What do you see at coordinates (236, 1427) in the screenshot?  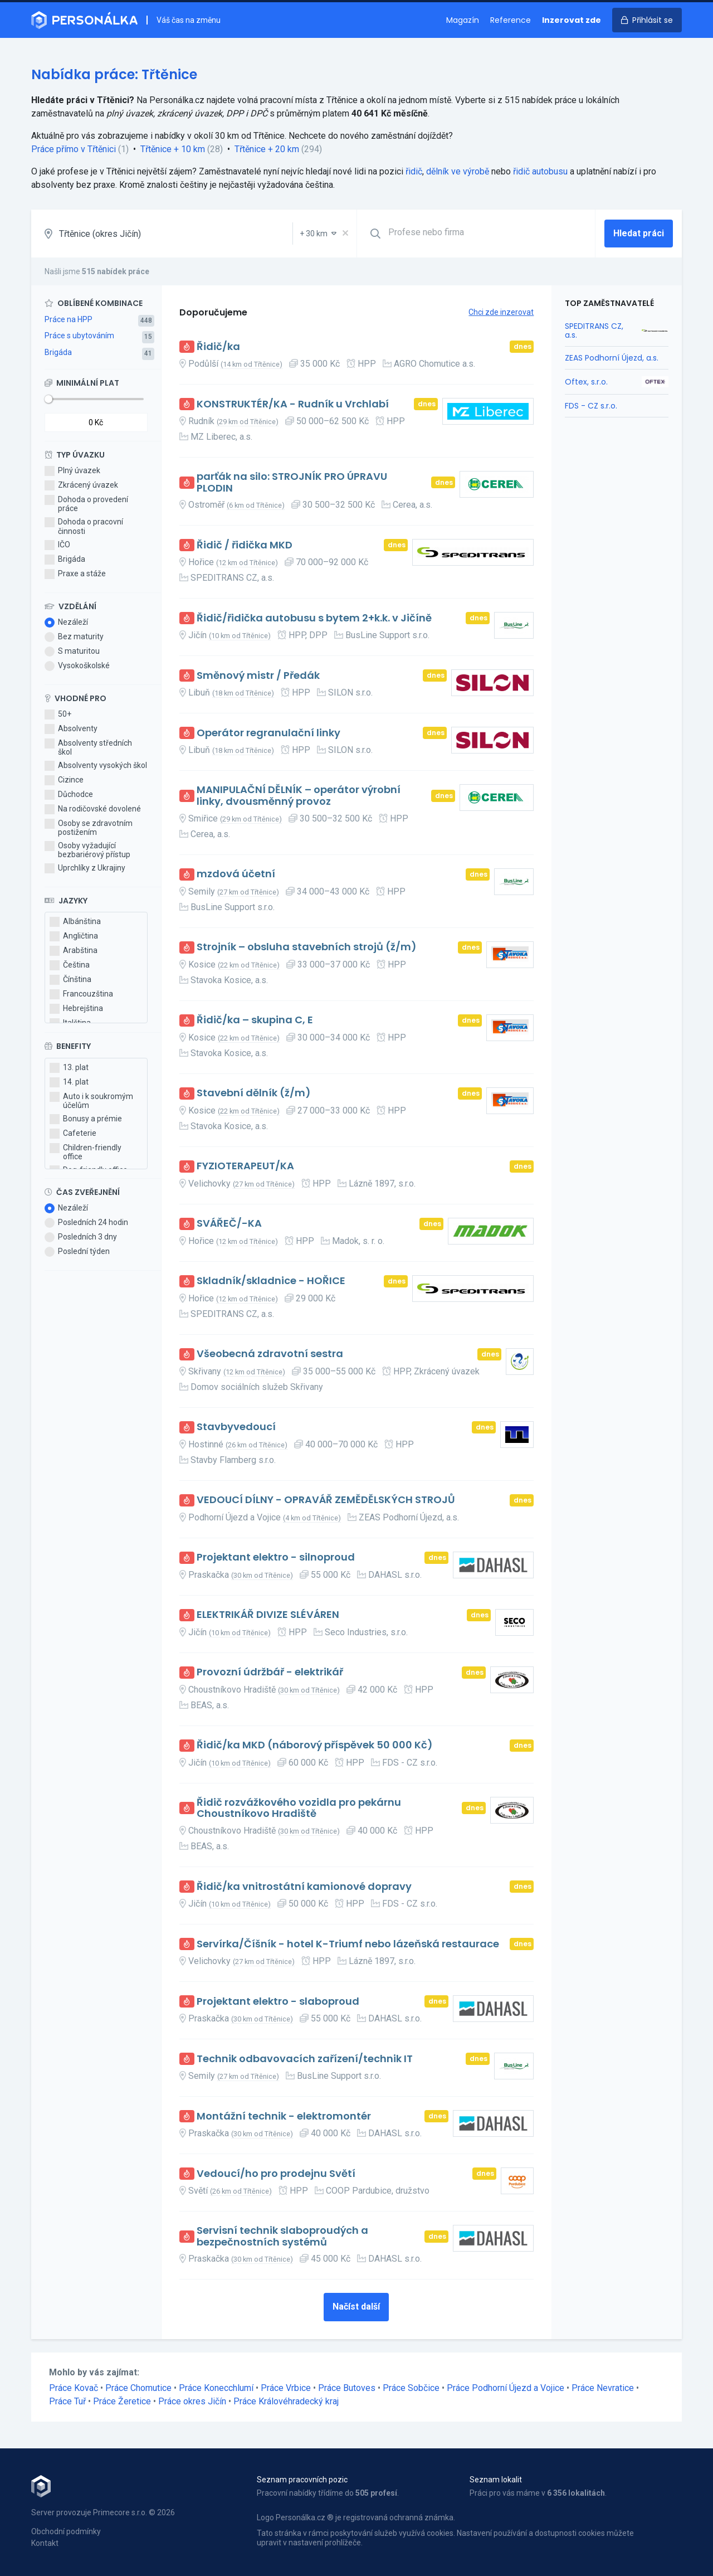 I see `Stavbyvedoucí` at bounding box center [236, 1427].